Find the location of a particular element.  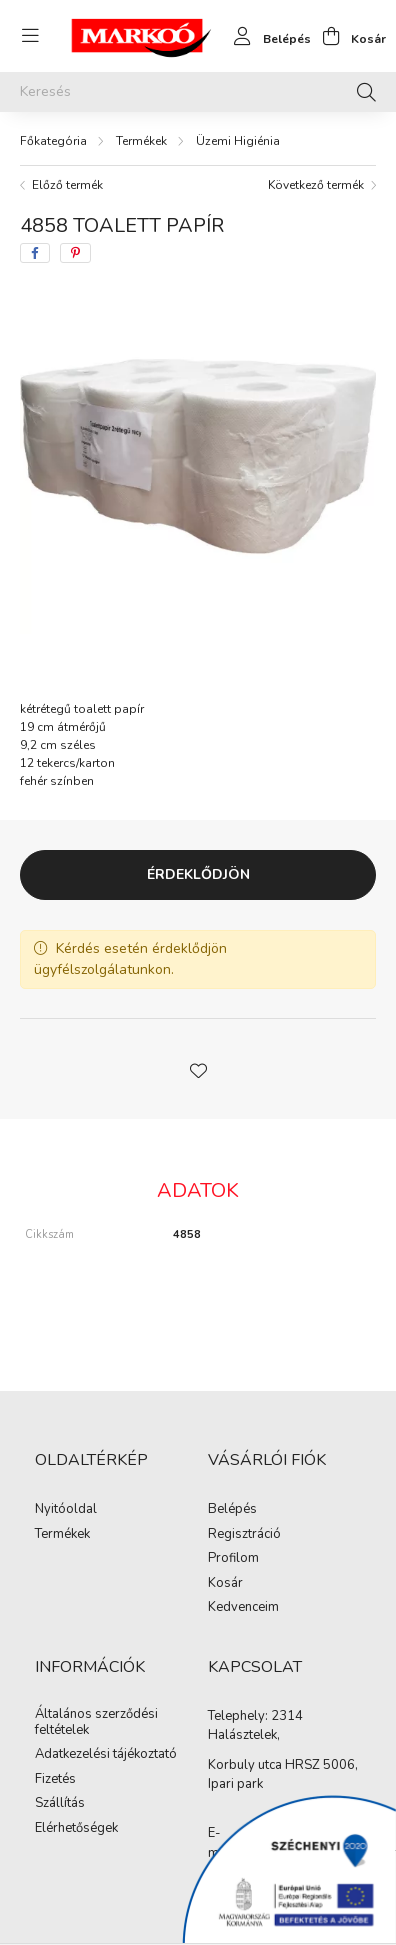

Előző termék is located at coordinates (67, 185).